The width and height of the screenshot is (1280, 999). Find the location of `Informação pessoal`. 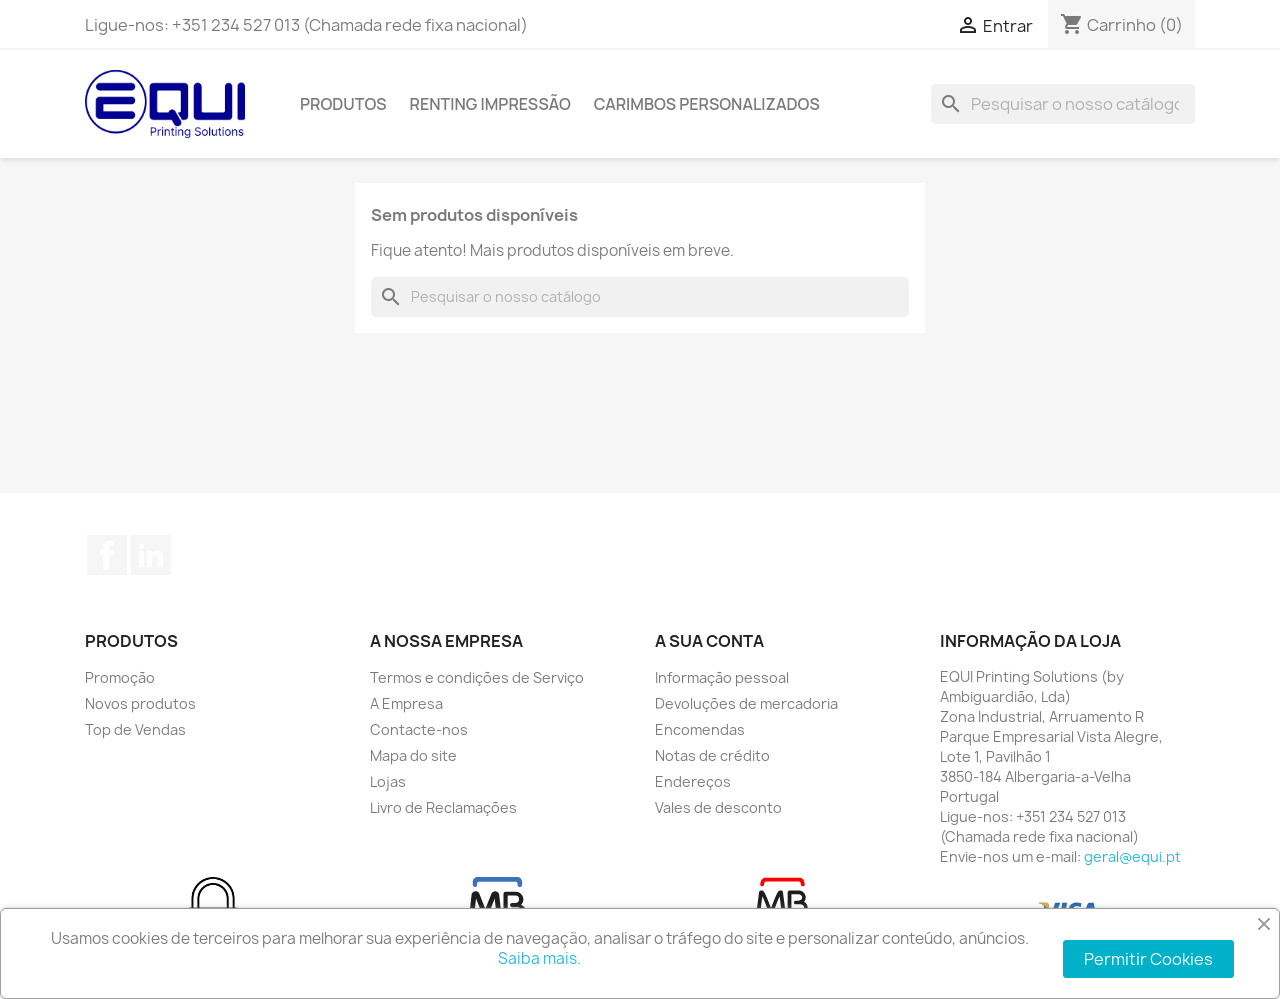

Informação pessoal is located at coordinates (722, 677).